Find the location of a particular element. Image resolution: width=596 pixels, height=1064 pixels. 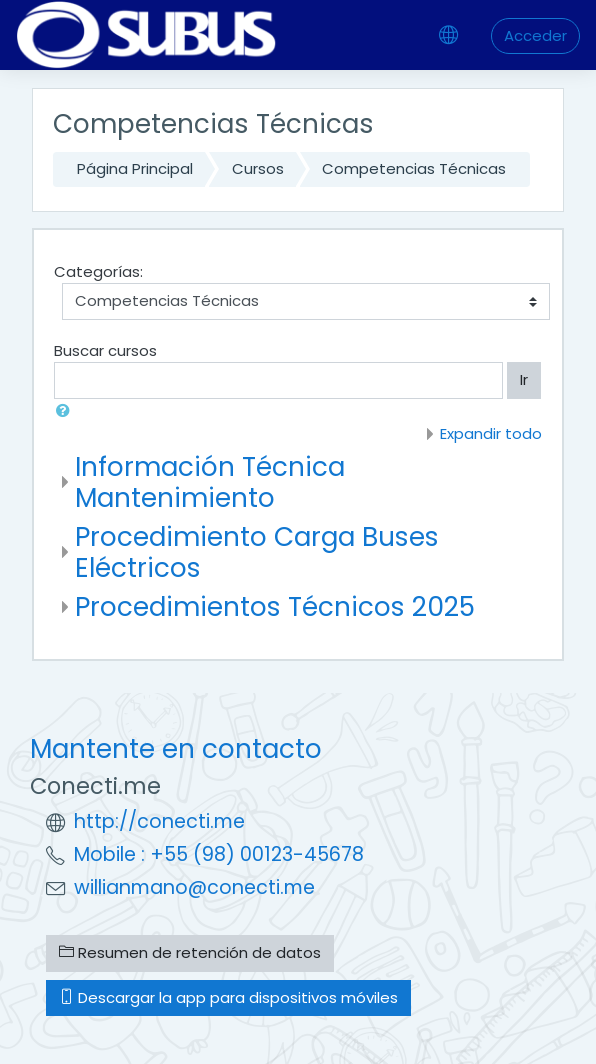

Información Técnica Mantenimiento is located at coordinates (210, 482).